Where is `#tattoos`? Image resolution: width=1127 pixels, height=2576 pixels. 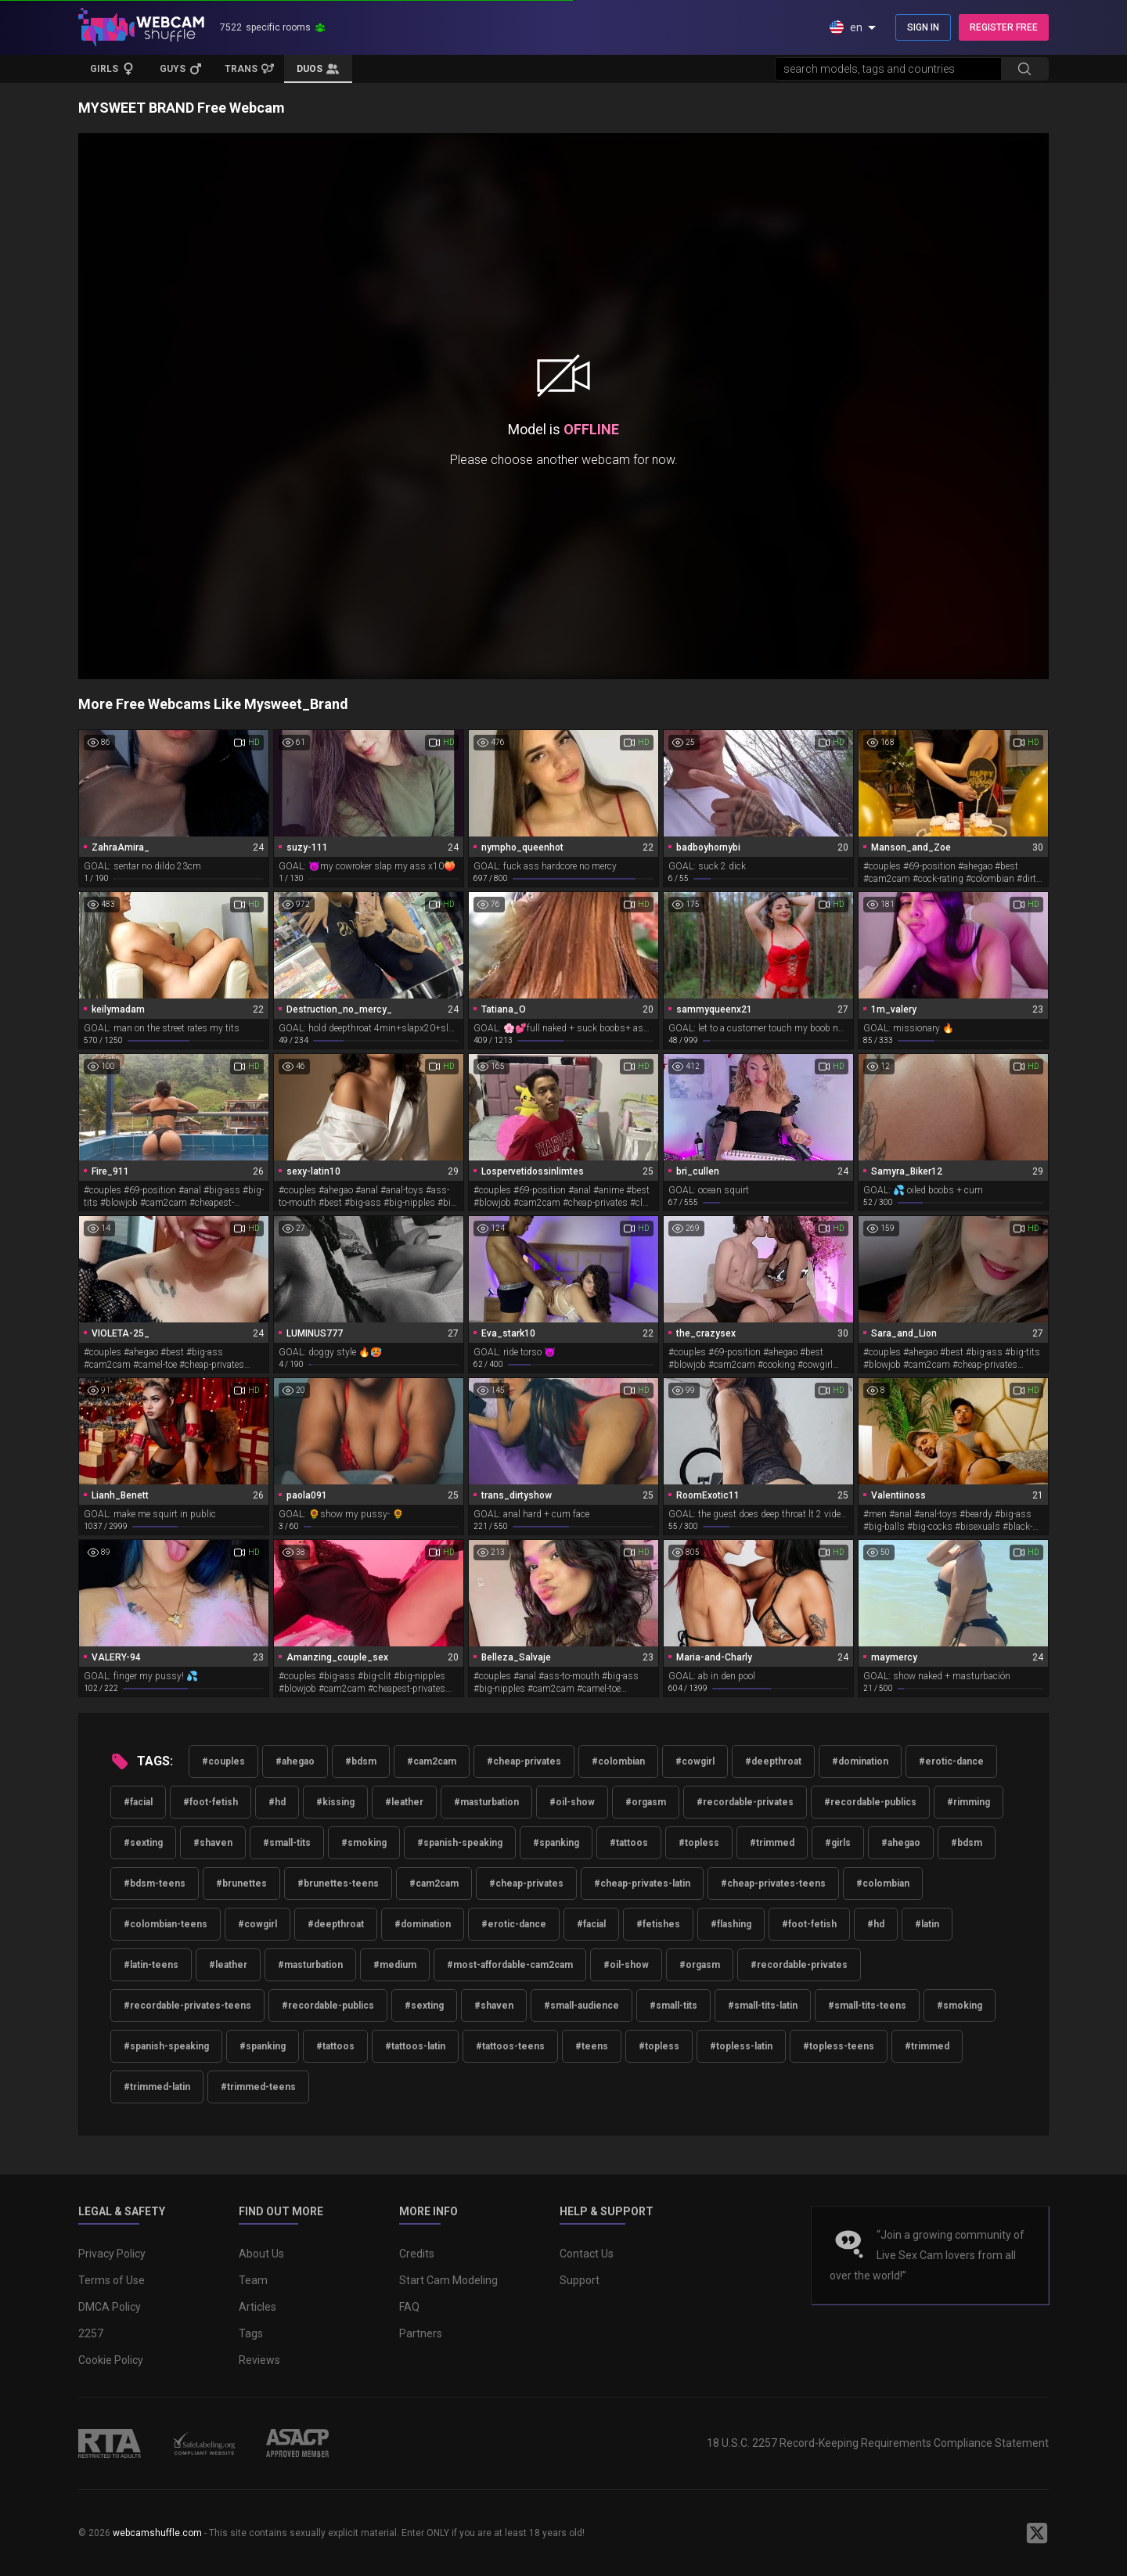 #tattoos is located at coordinates (629, 1842).